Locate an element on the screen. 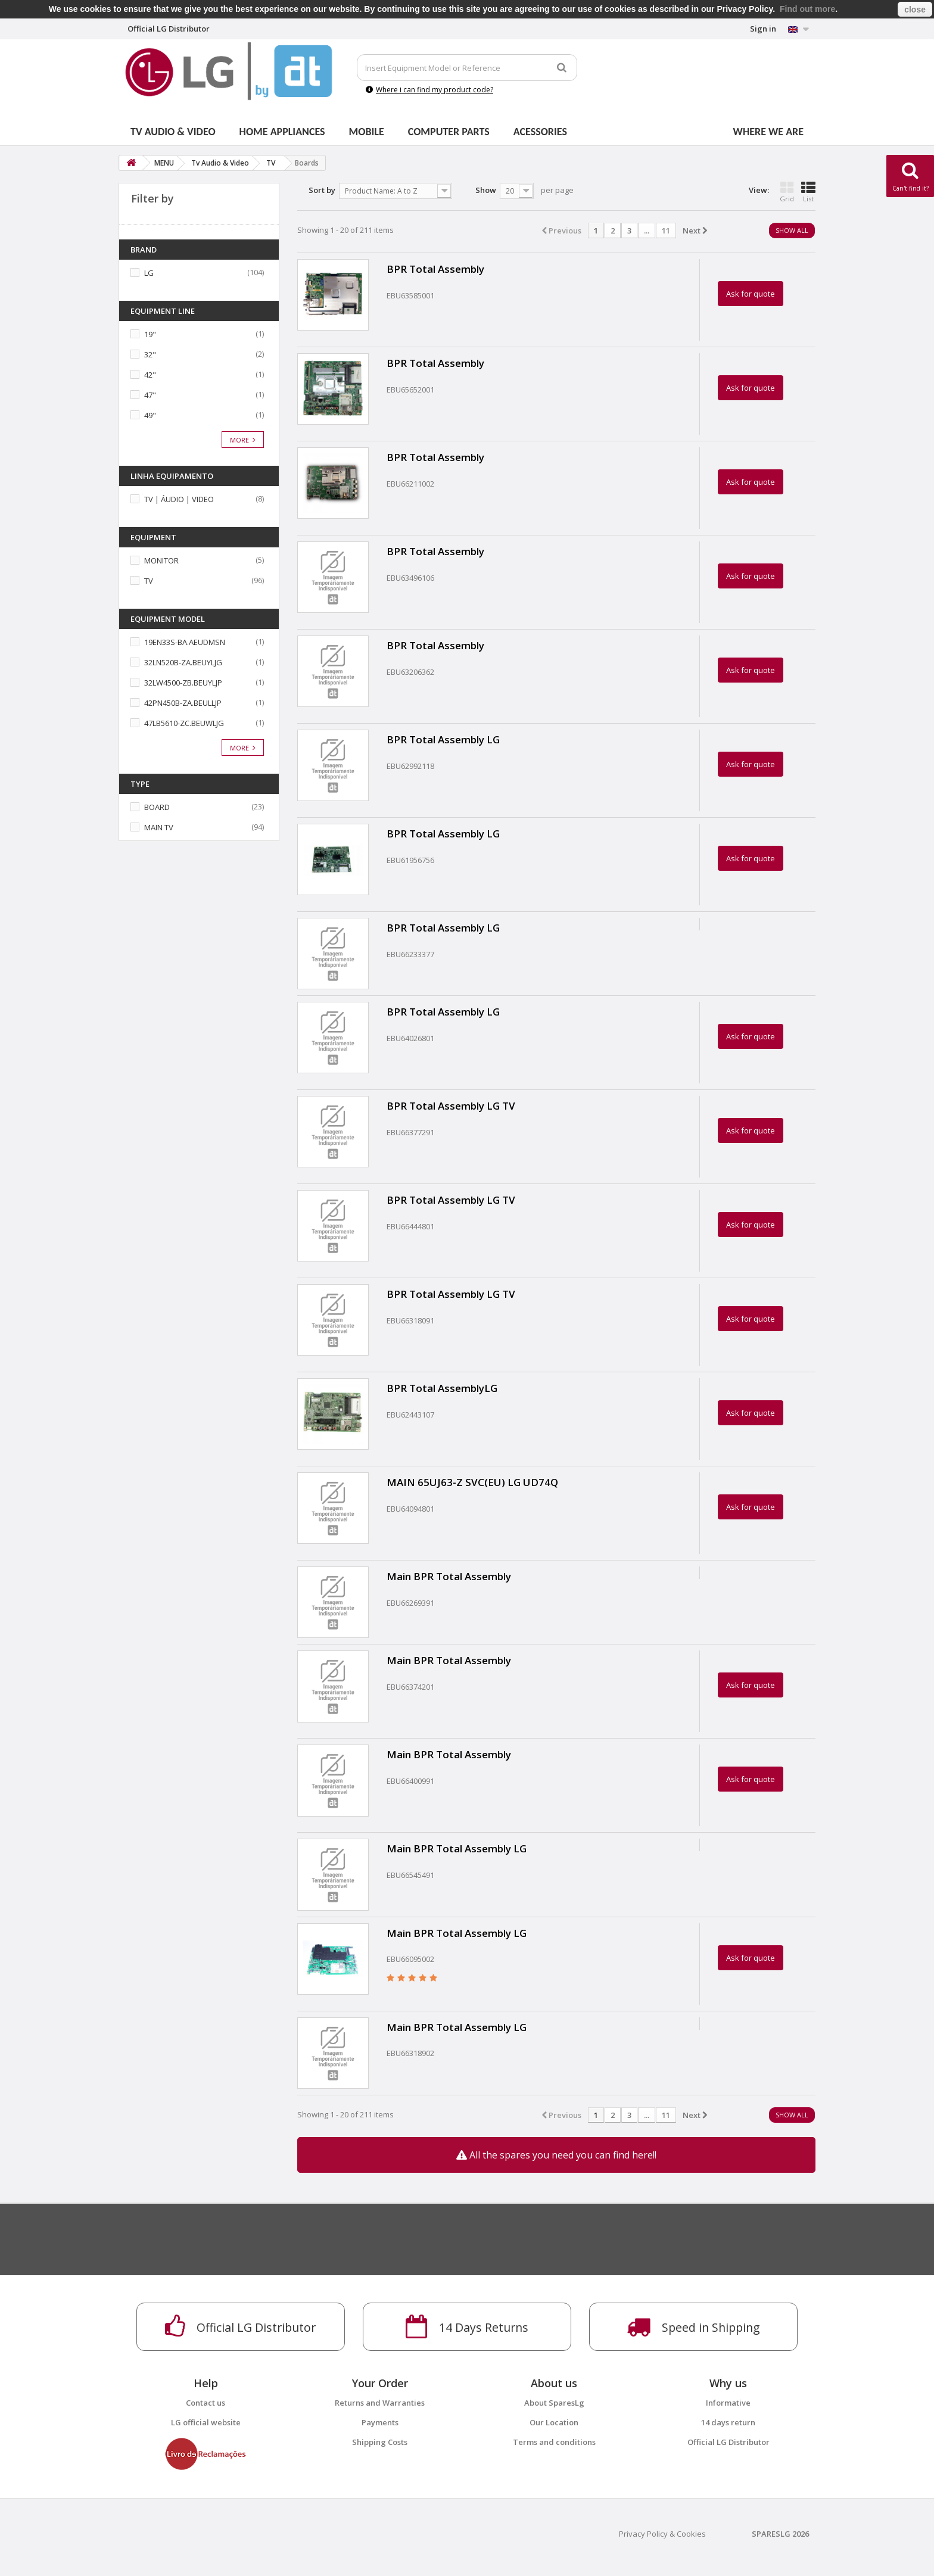 Image resolution: width=934 pixels, height=2576 pixels. Shipping Costs is located at coordinates (379, 2442).